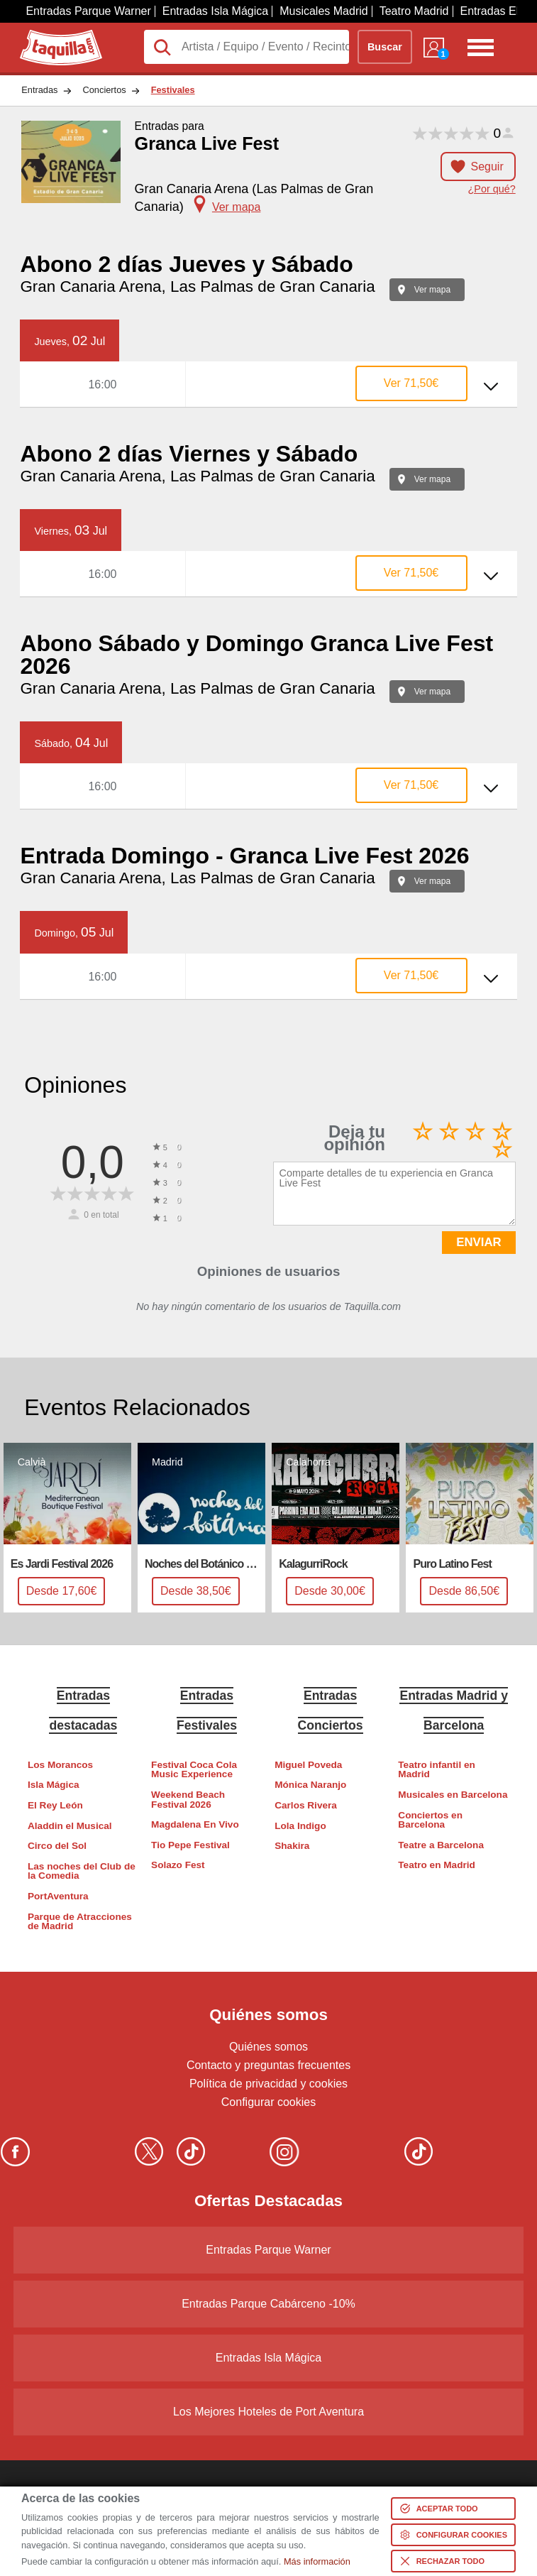 Image resolution: width=537 pixels, height=2576 pixels. I want to click on Solazo Fest, so click(178, 1865).